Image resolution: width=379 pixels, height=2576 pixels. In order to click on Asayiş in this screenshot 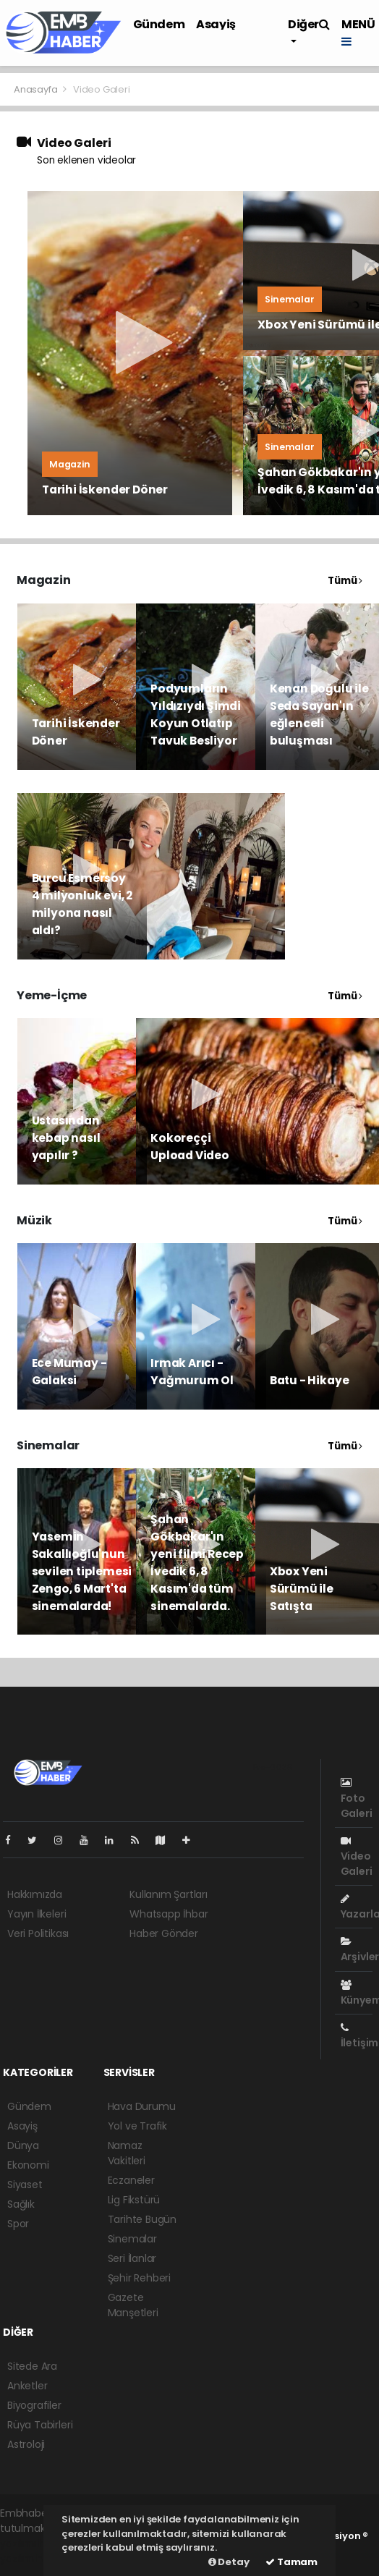, I will do `click(216, 24)`.